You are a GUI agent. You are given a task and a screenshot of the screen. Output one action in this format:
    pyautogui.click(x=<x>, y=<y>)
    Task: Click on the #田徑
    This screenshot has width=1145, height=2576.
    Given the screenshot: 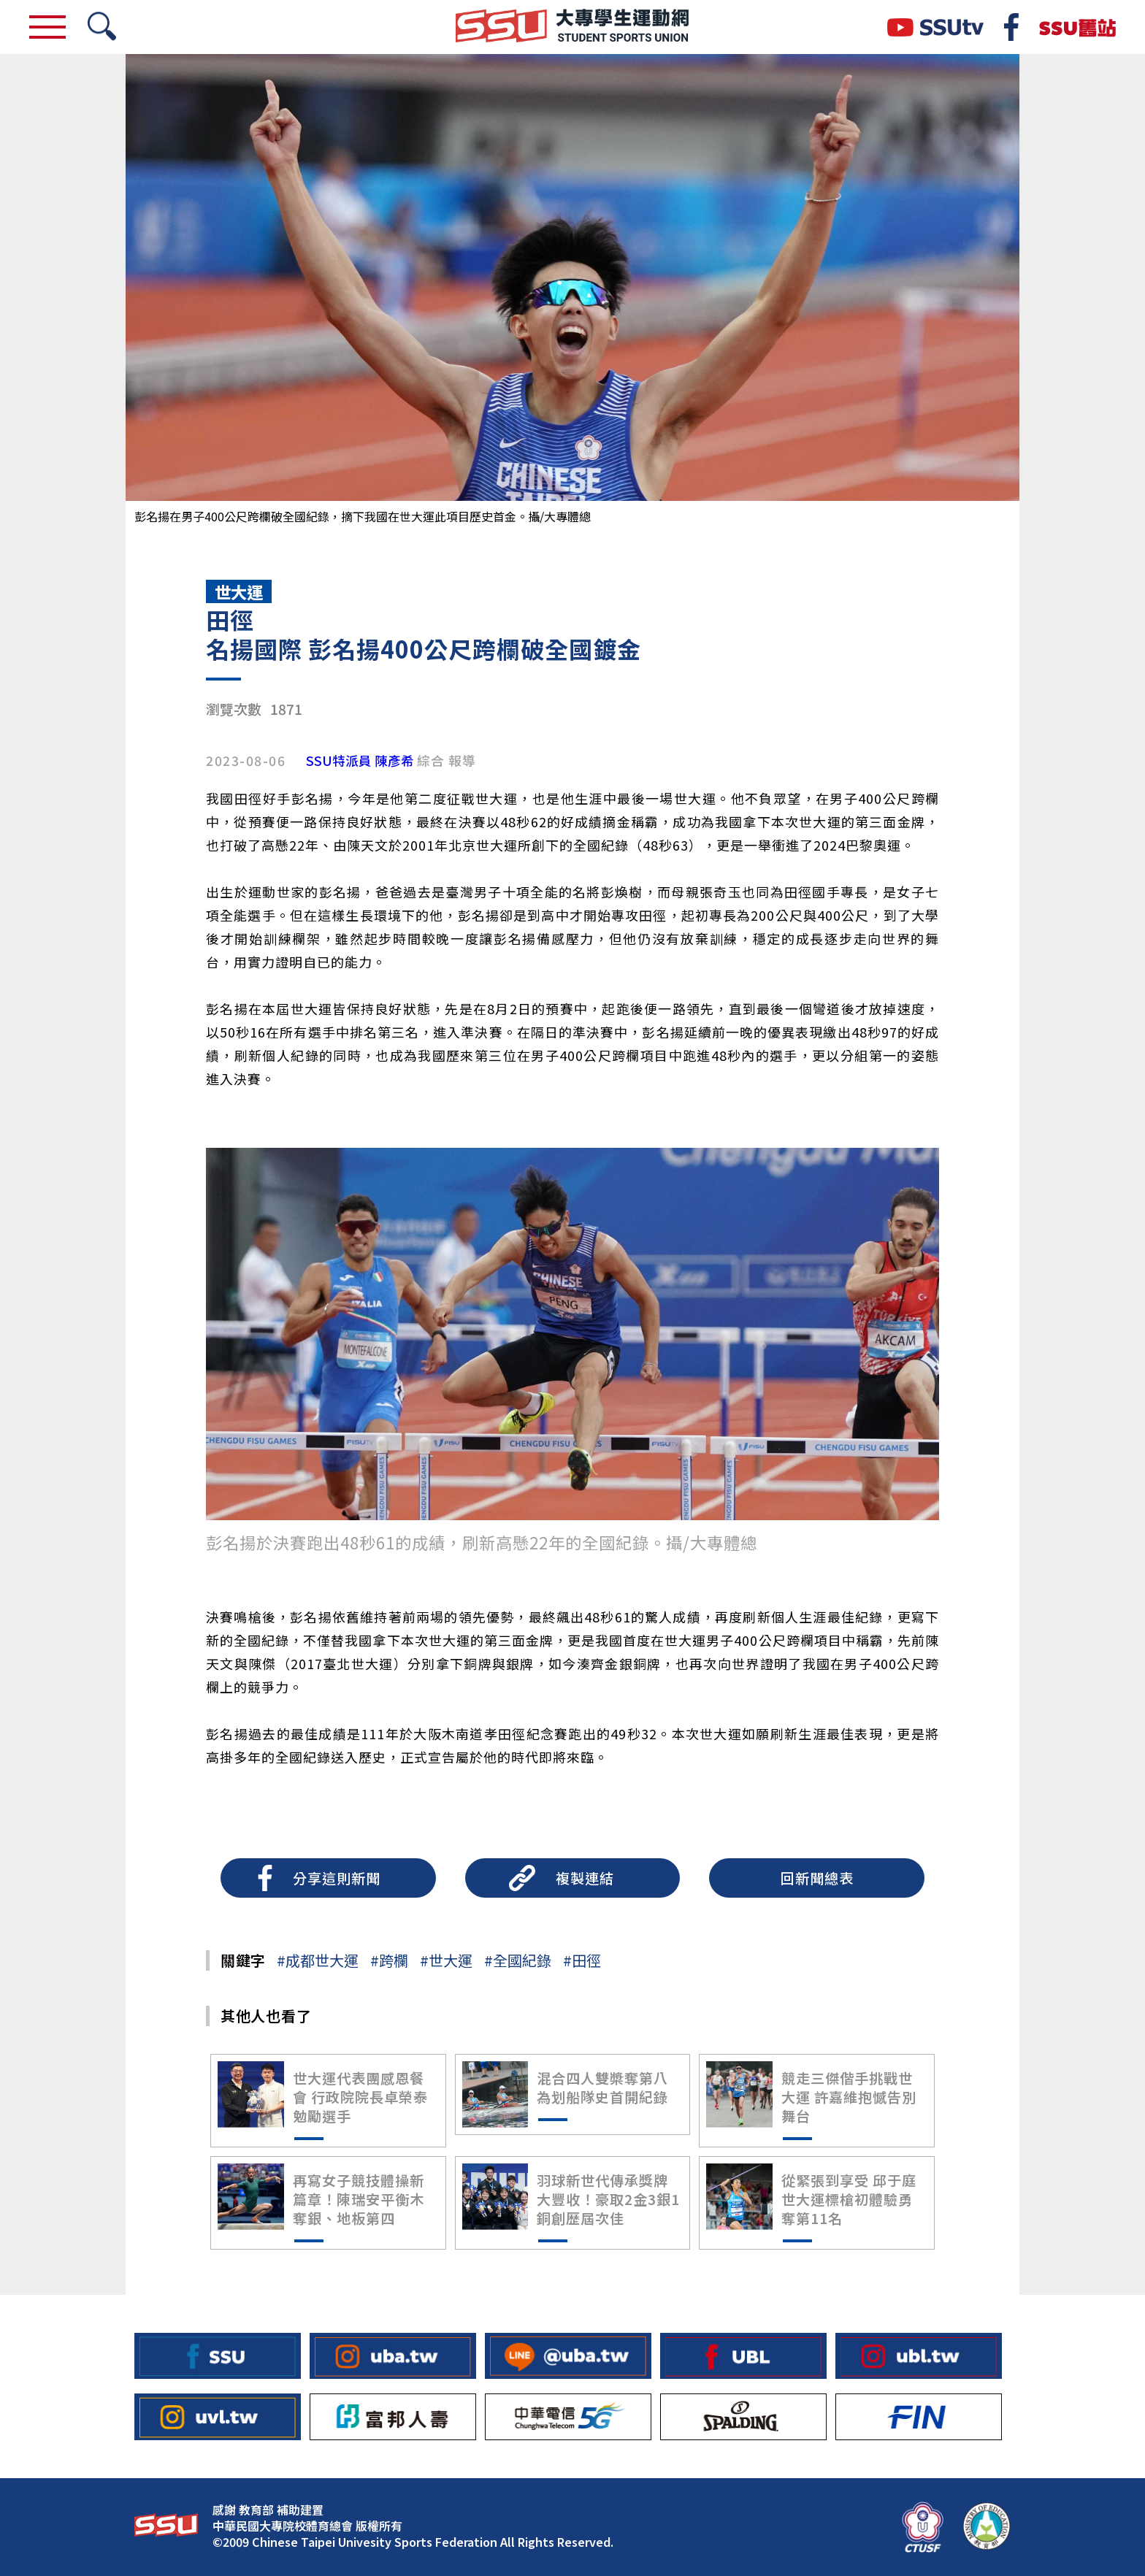 What is the action you would take?
    pyautogui.click(x=582, y=1960)
    